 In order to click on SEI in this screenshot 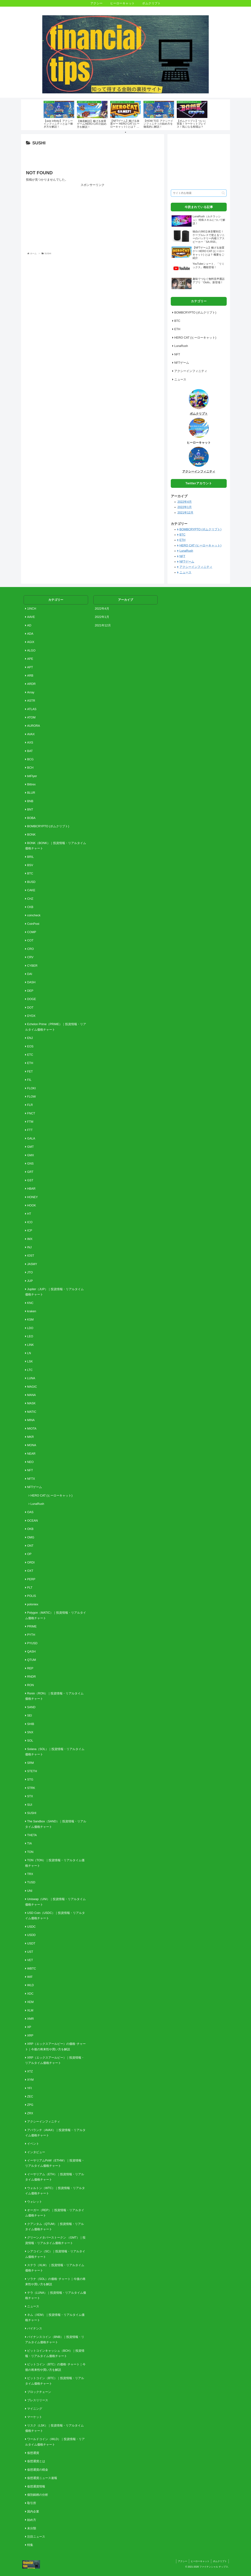, I will do `click(29, 1715)`.